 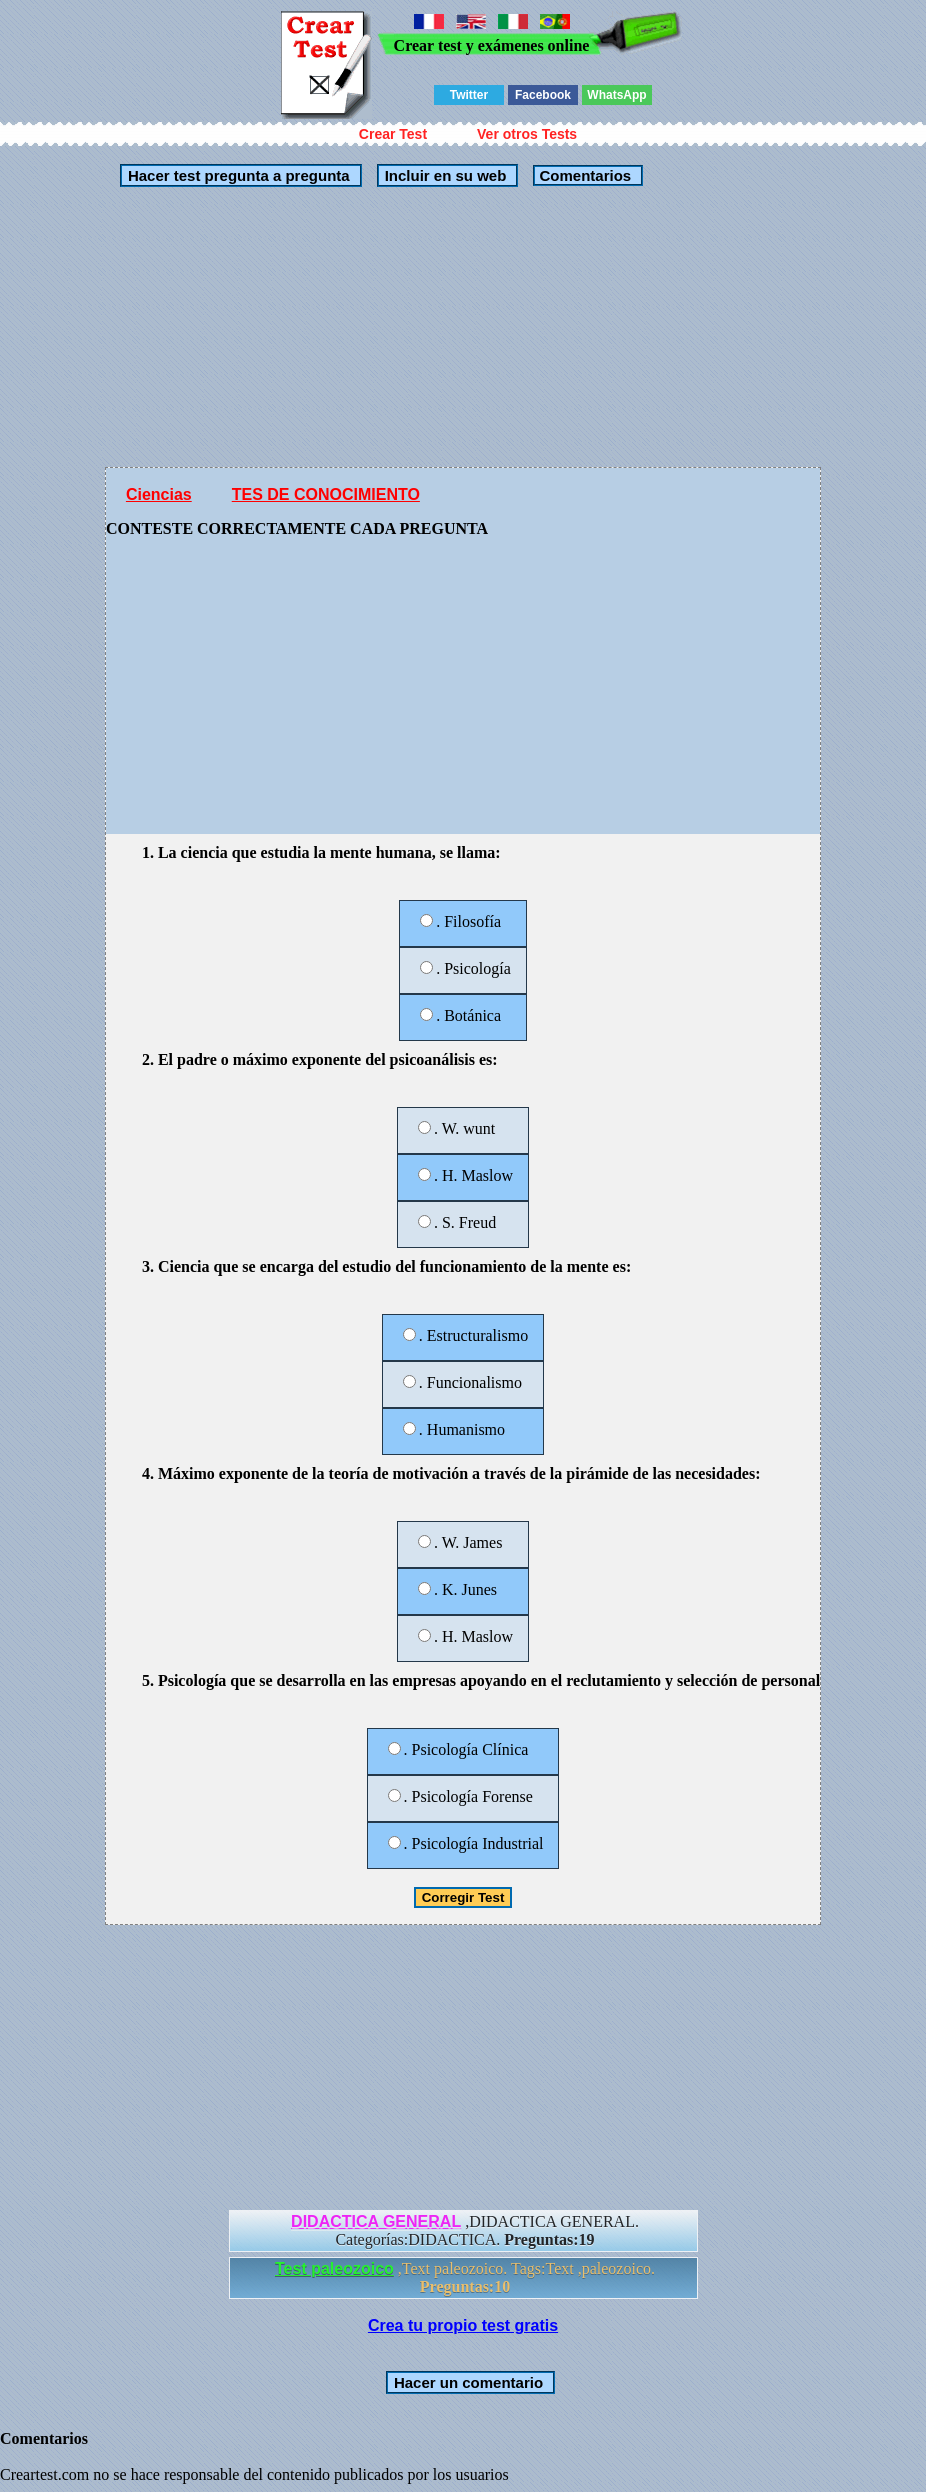 I want to click on Test paleozoico, so click(x=334, y=2268).